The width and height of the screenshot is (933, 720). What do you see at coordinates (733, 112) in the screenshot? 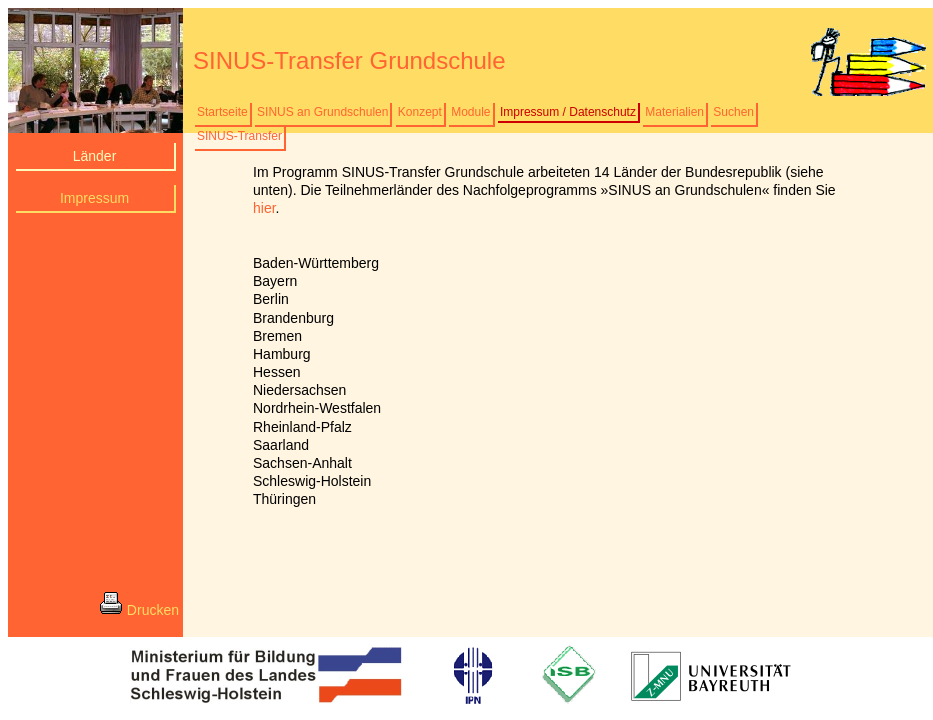
I see `Suchen` at bounding box center [733, 112].